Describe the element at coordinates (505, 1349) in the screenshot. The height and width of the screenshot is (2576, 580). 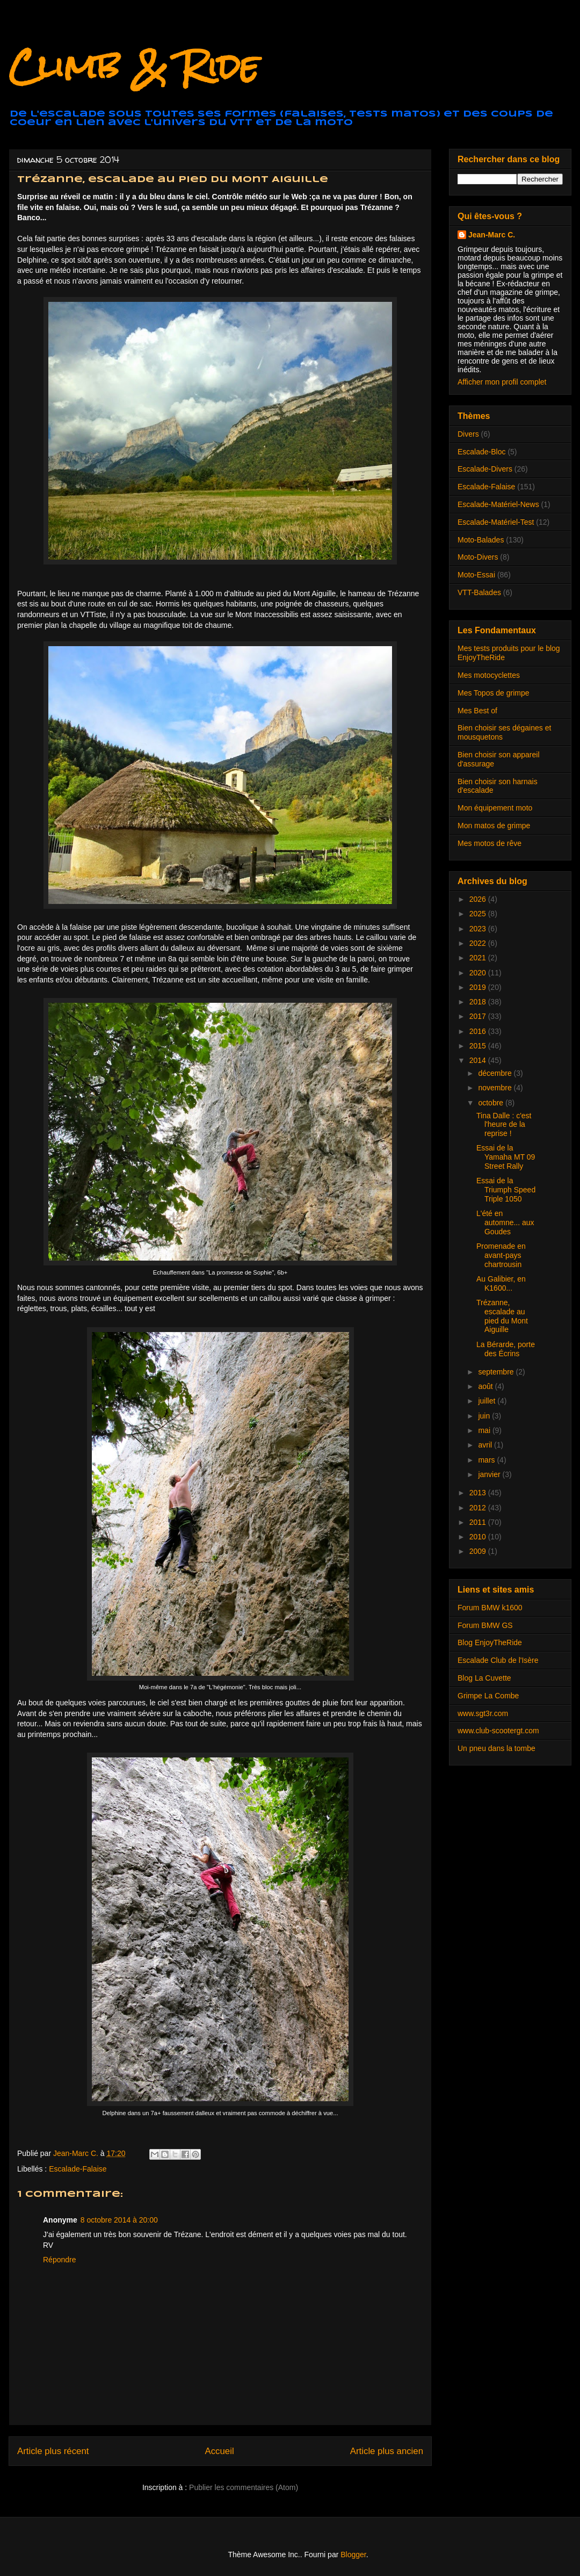
I see `La Bérarde, porte des Écrins` at that location.